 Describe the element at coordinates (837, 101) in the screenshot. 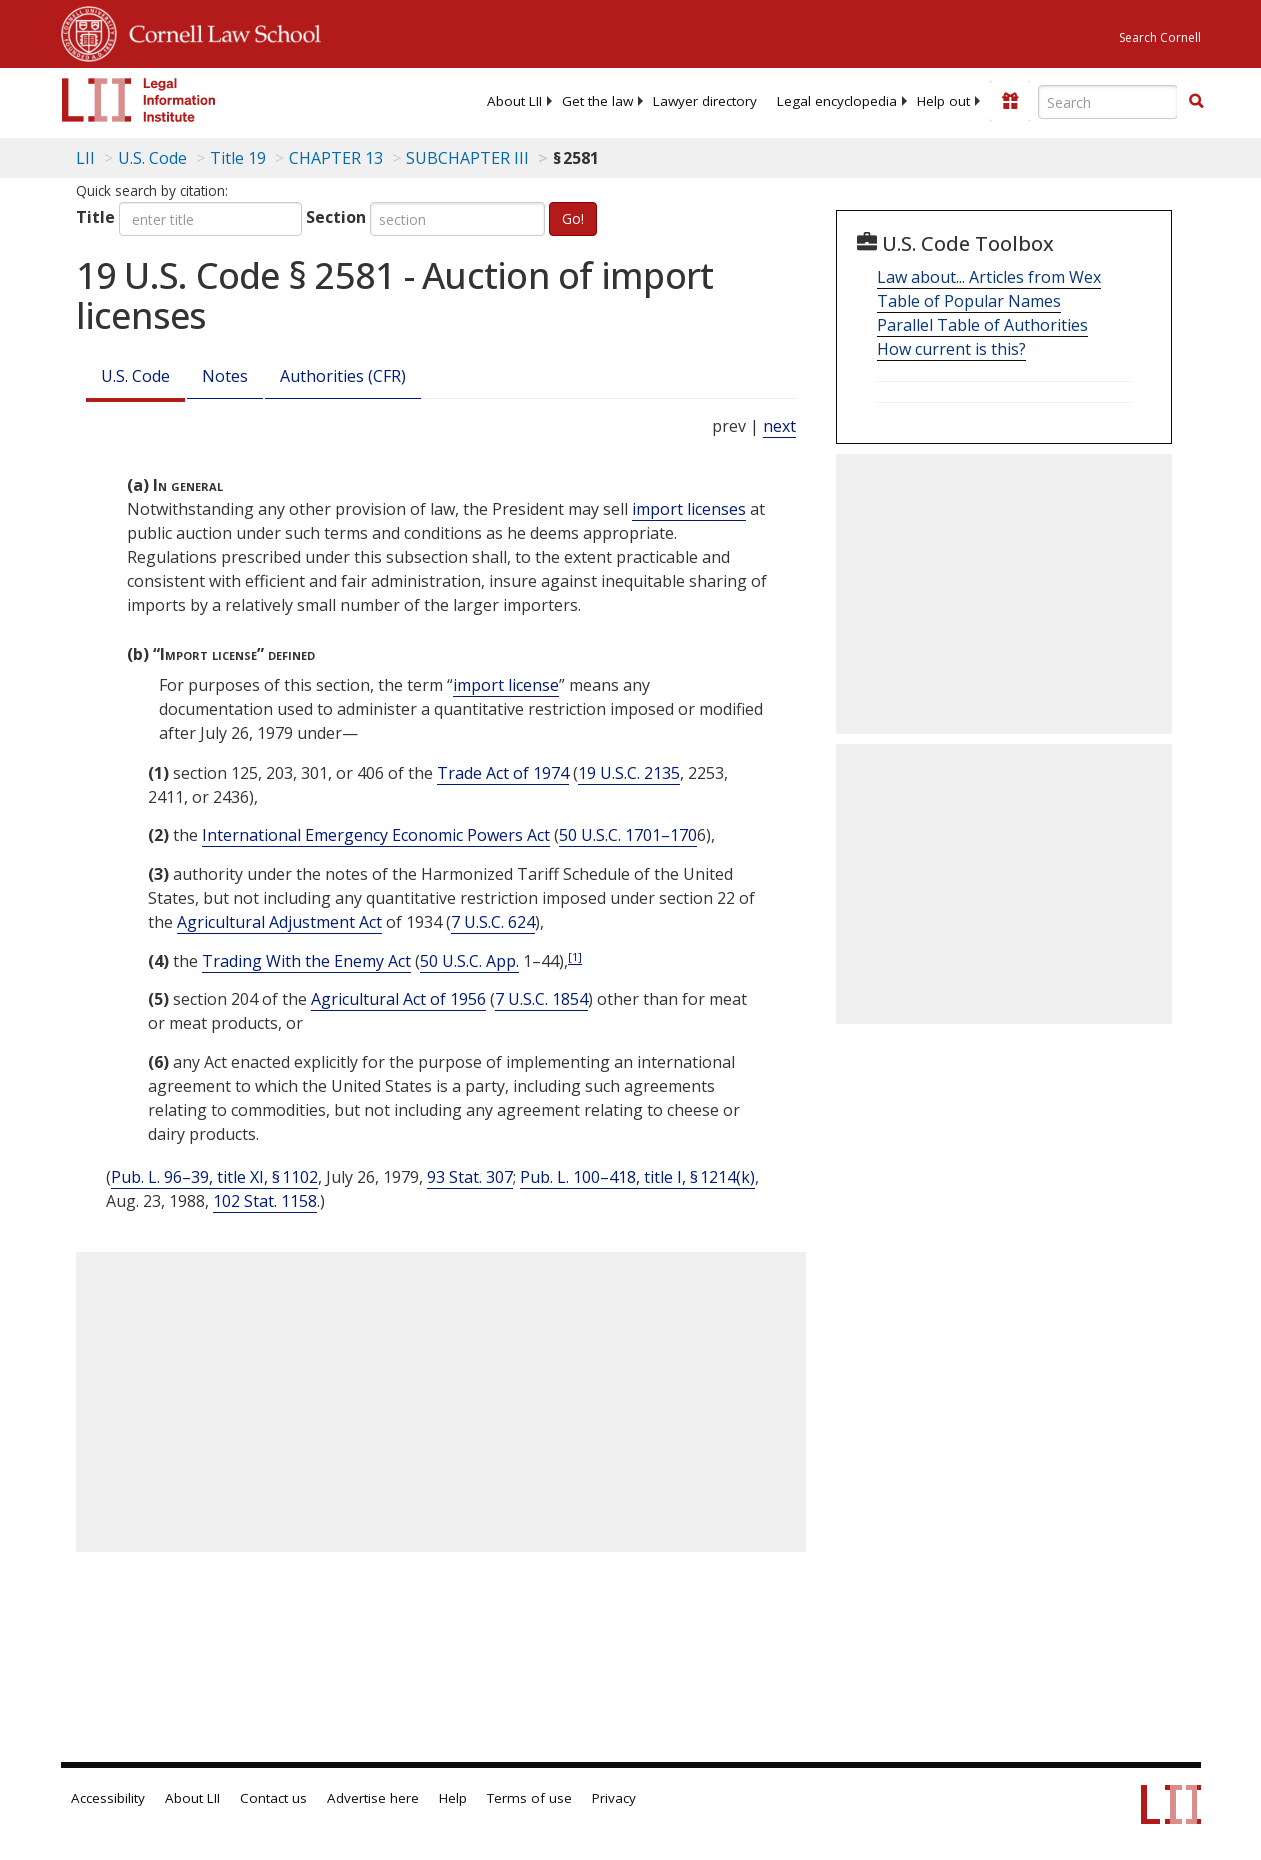

I see `Legal encyclopedia` at that location.